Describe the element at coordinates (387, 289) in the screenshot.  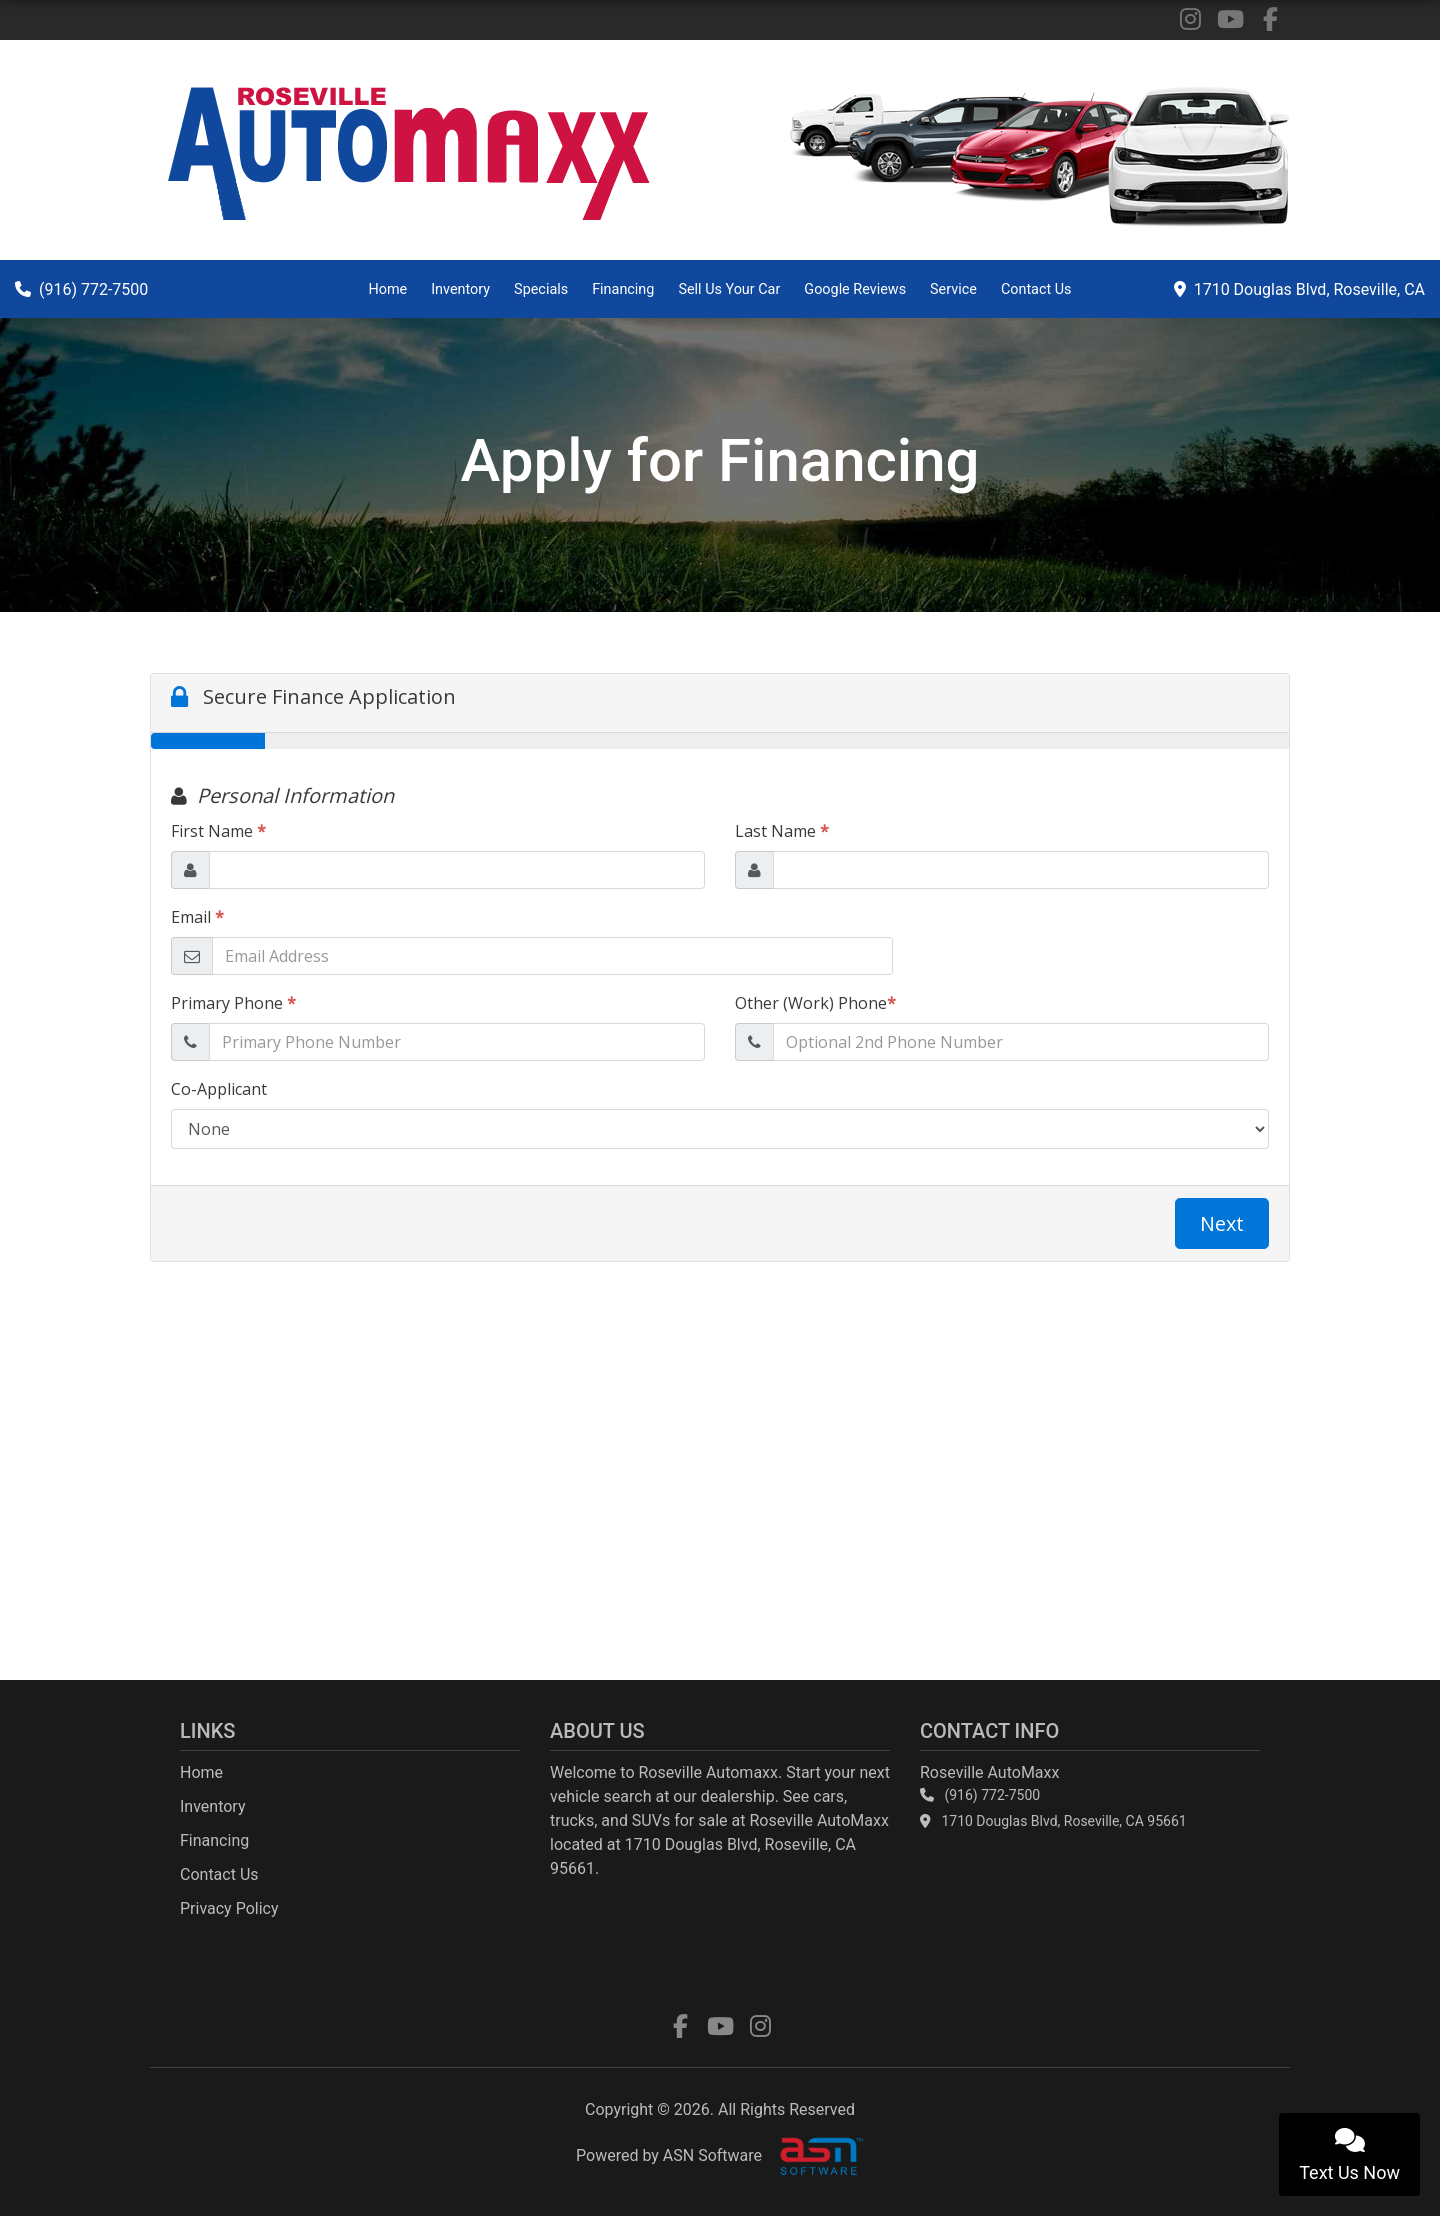
I see `Home` at that location.